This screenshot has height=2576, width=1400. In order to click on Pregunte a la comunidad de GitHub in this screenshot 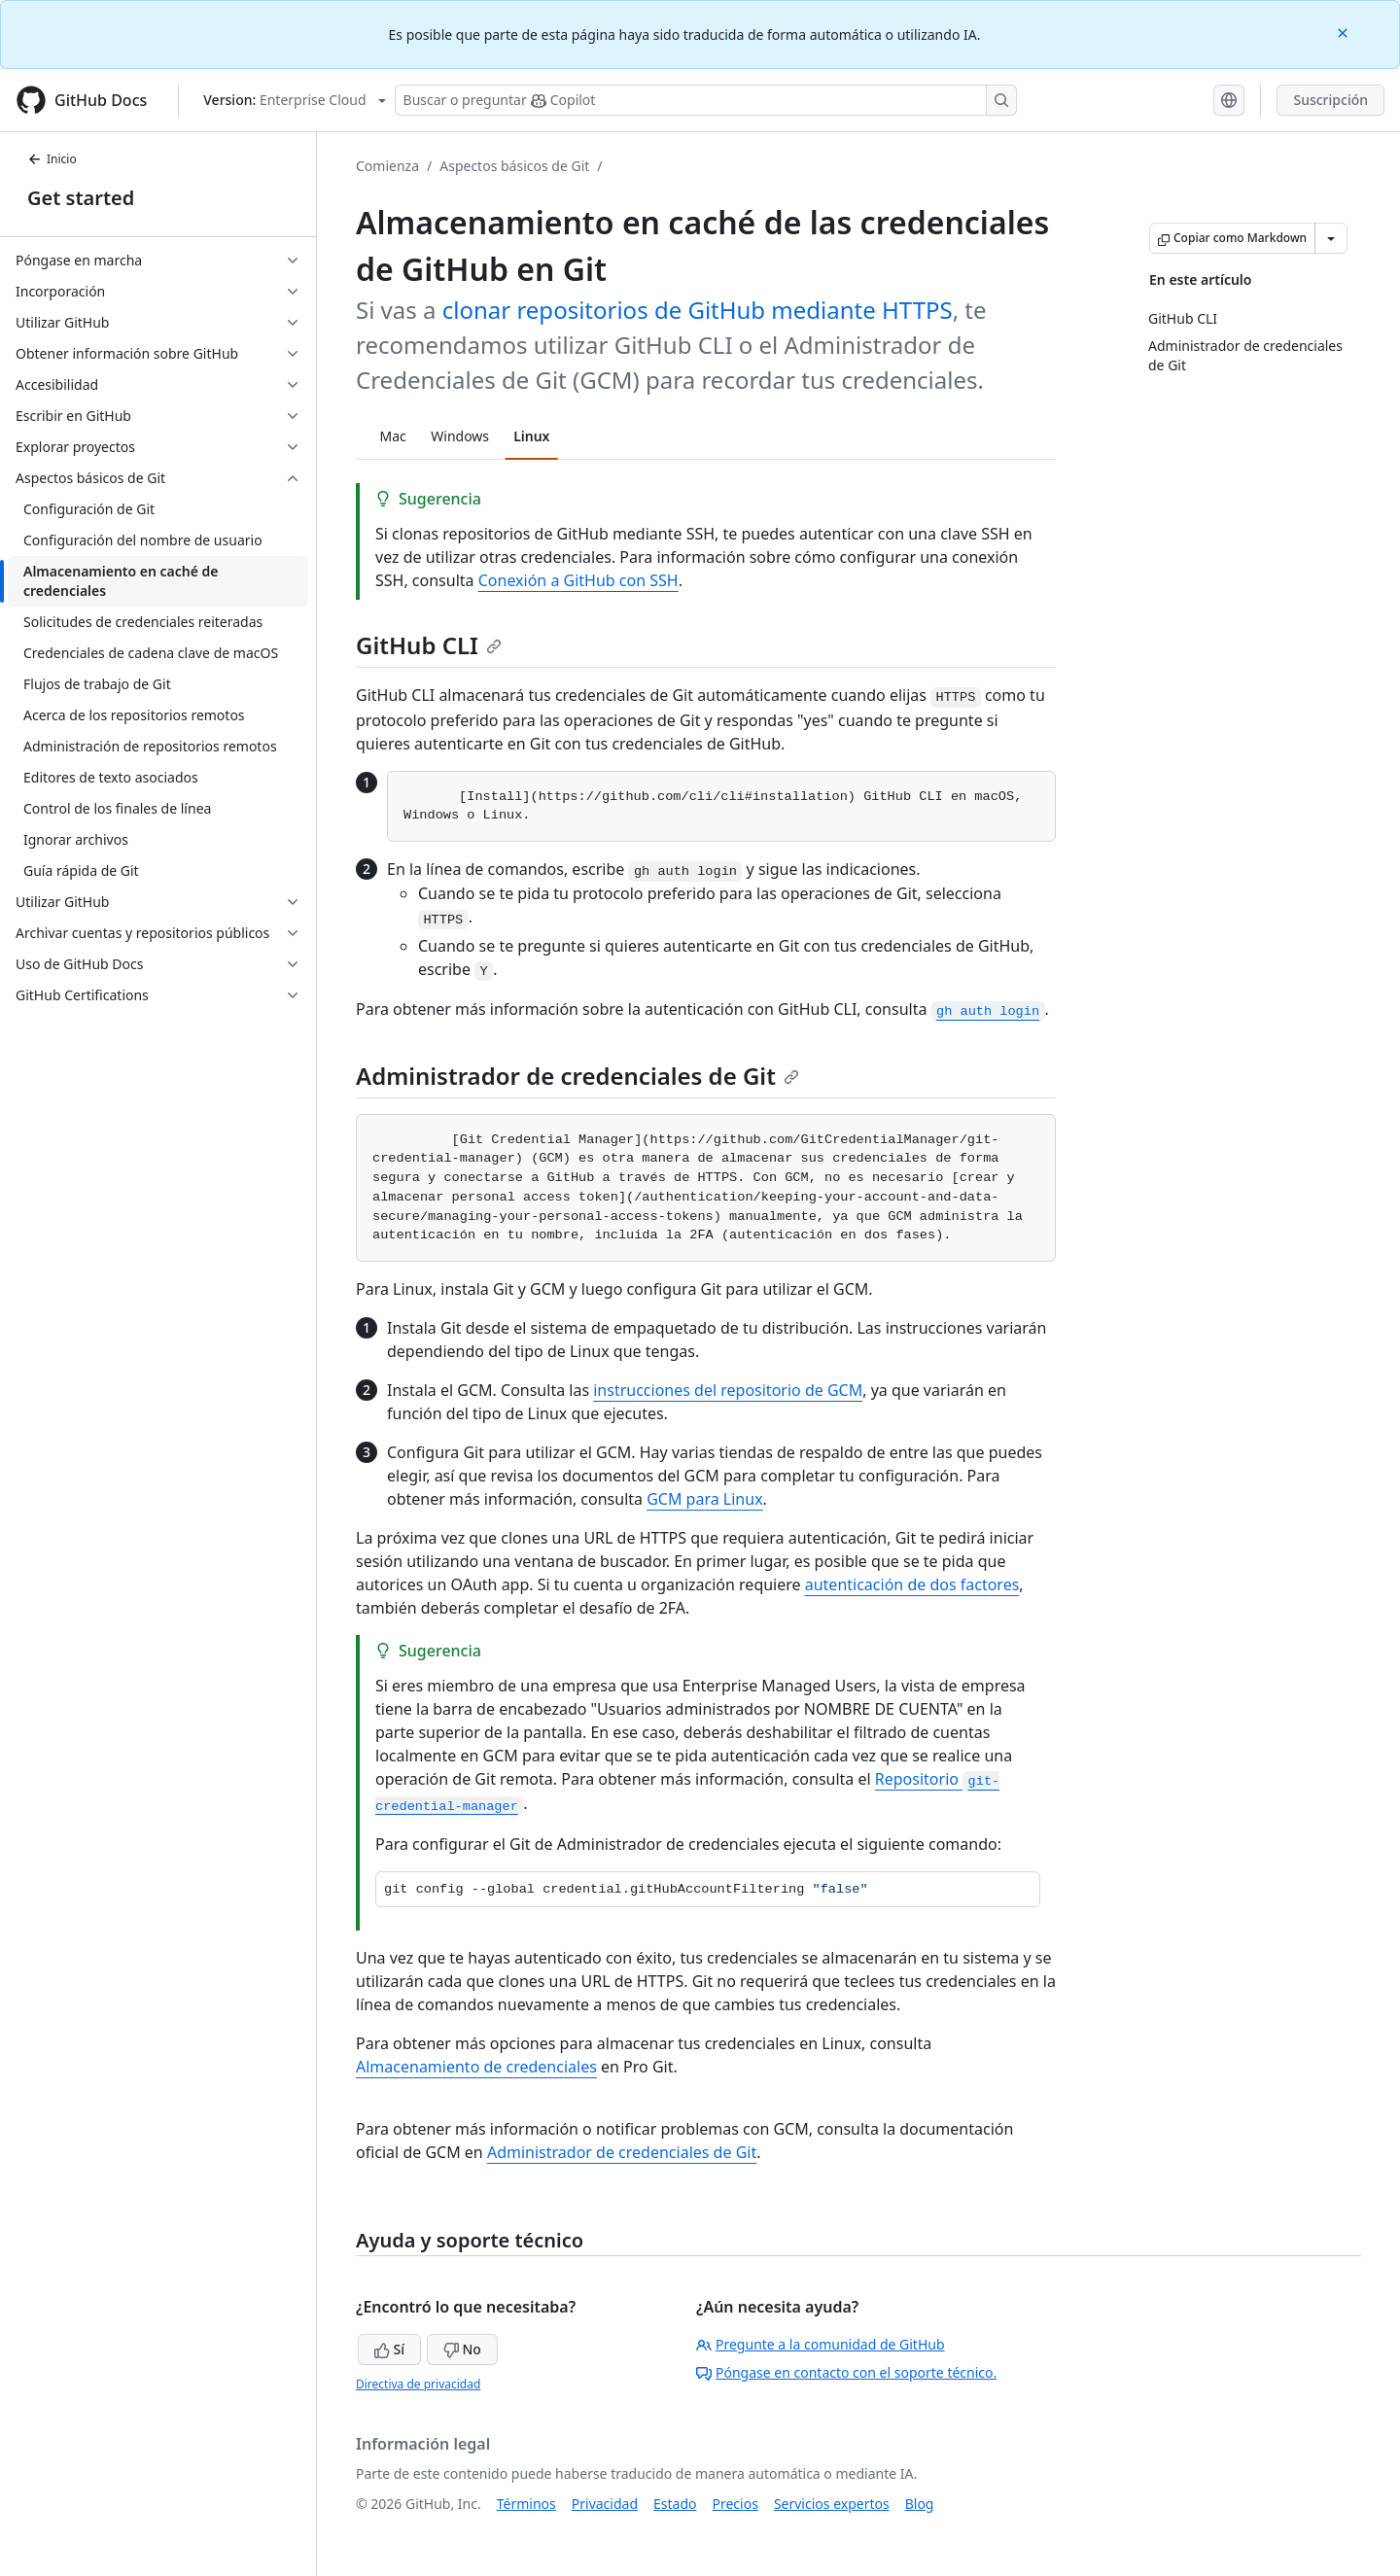, I will do `click(820, 2344)`.